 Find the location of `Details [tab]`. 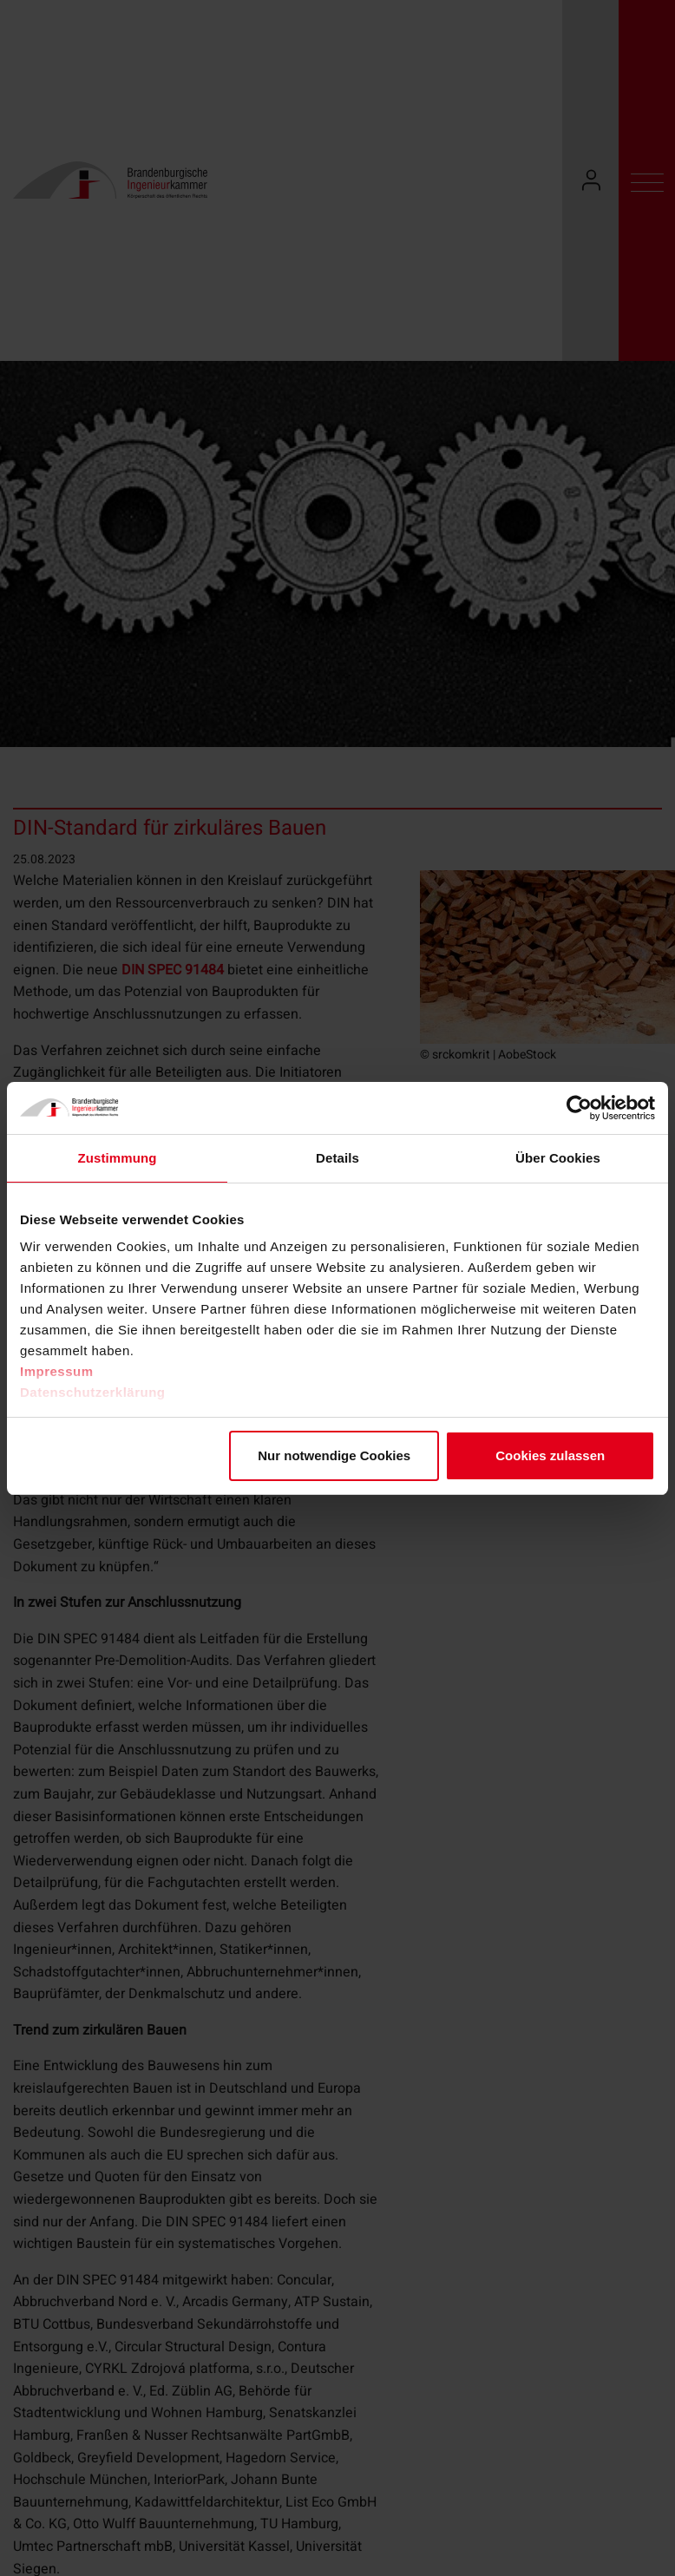

Details [tab] is located at coordinates (337, 1157).